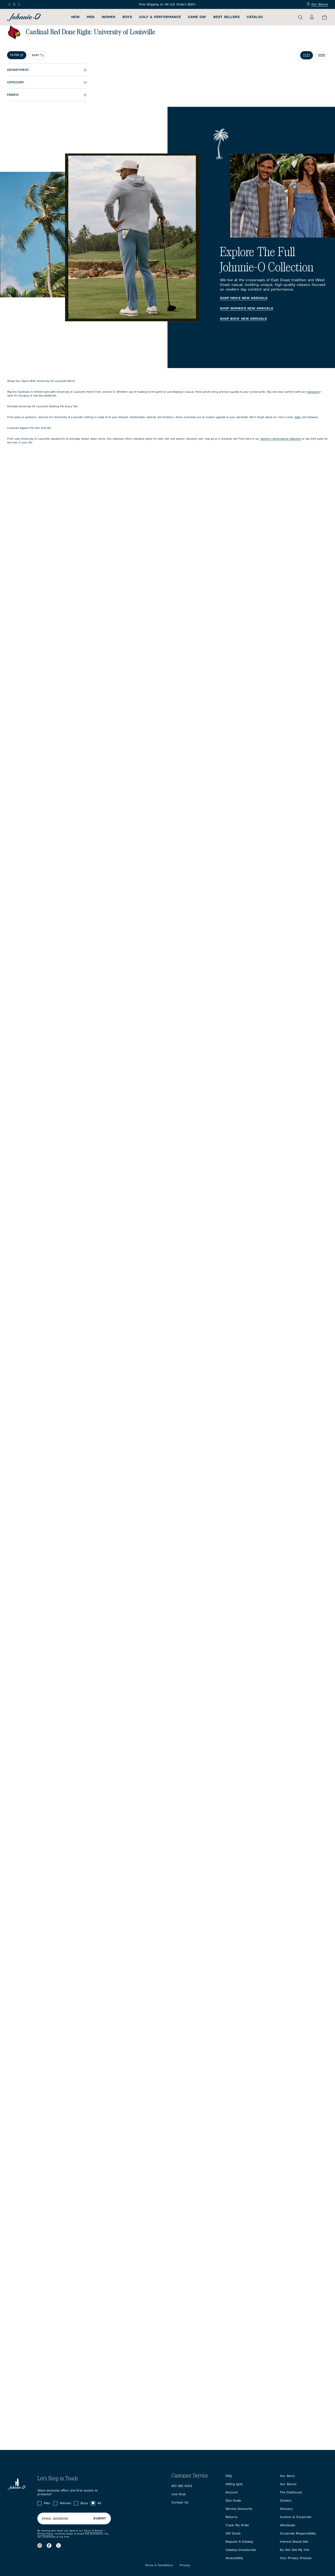 The image size is (335, 2576). Describe the element at coordinates (39, 2545) in the screenshot. I see `[Visit our Instagram page]` at that location.